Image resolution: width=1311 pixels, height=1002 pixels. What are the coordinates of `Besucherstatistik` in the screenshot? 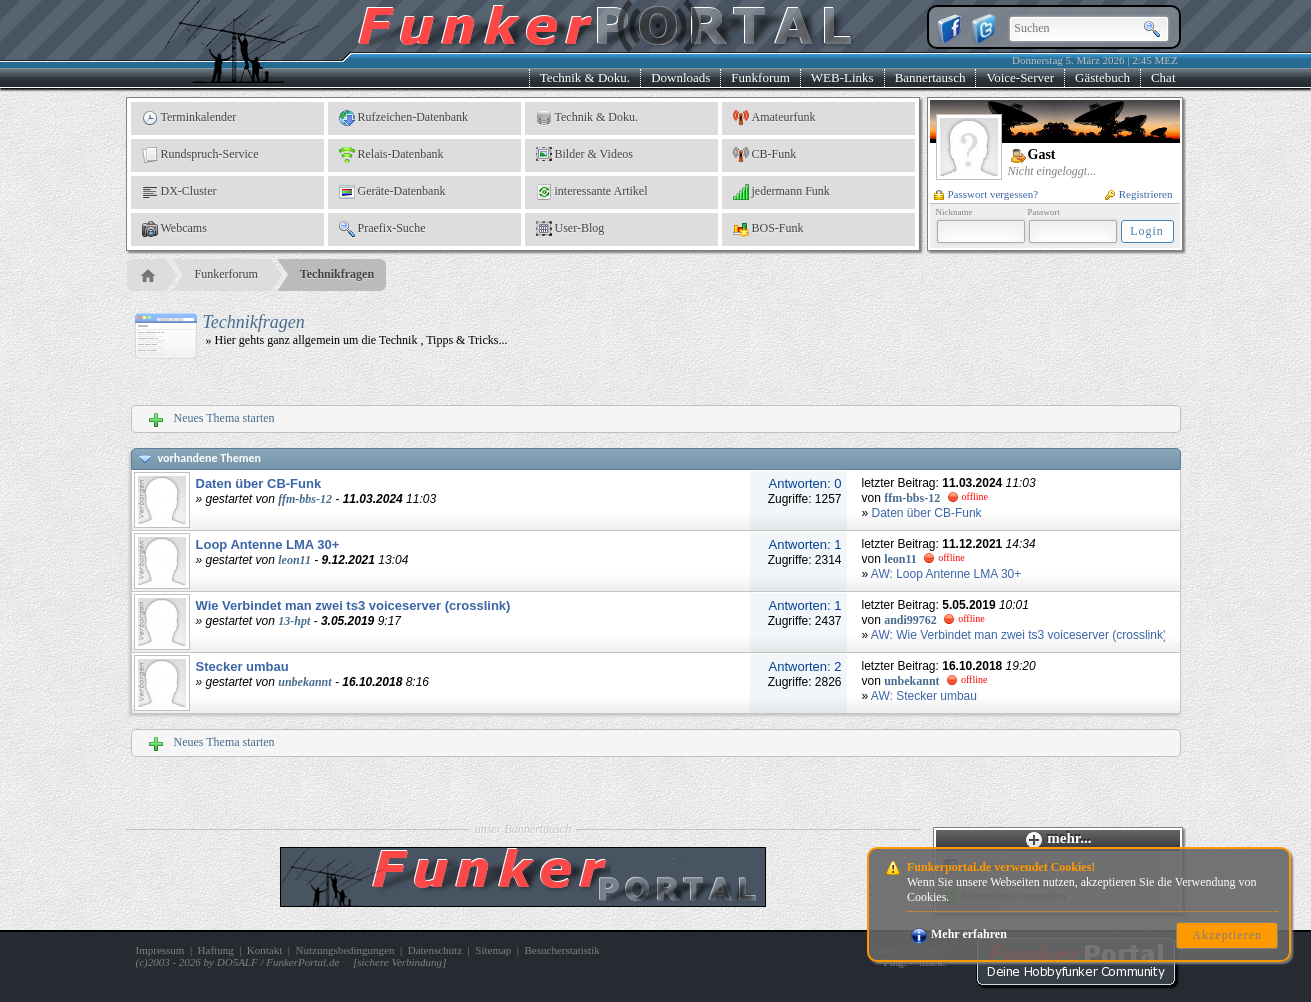 It's located at (562, 950).